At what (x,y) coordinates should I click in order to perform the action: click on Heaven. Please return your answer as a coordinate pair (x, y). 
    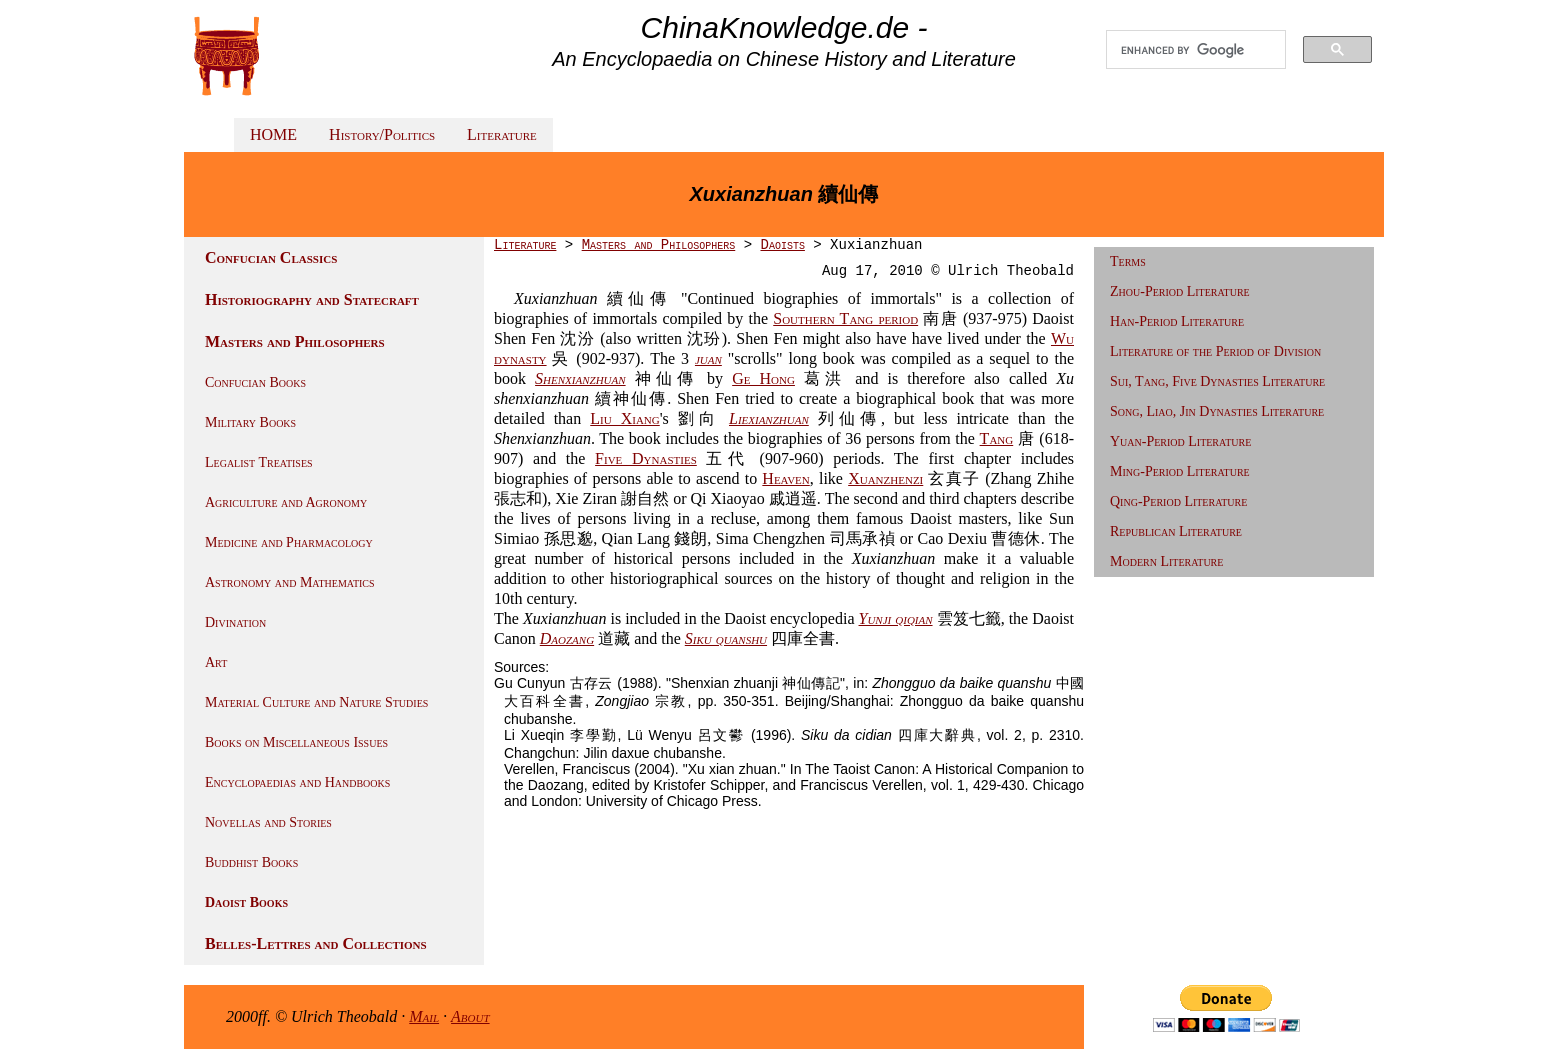
    Looking at the image, I should click on (785, 478).